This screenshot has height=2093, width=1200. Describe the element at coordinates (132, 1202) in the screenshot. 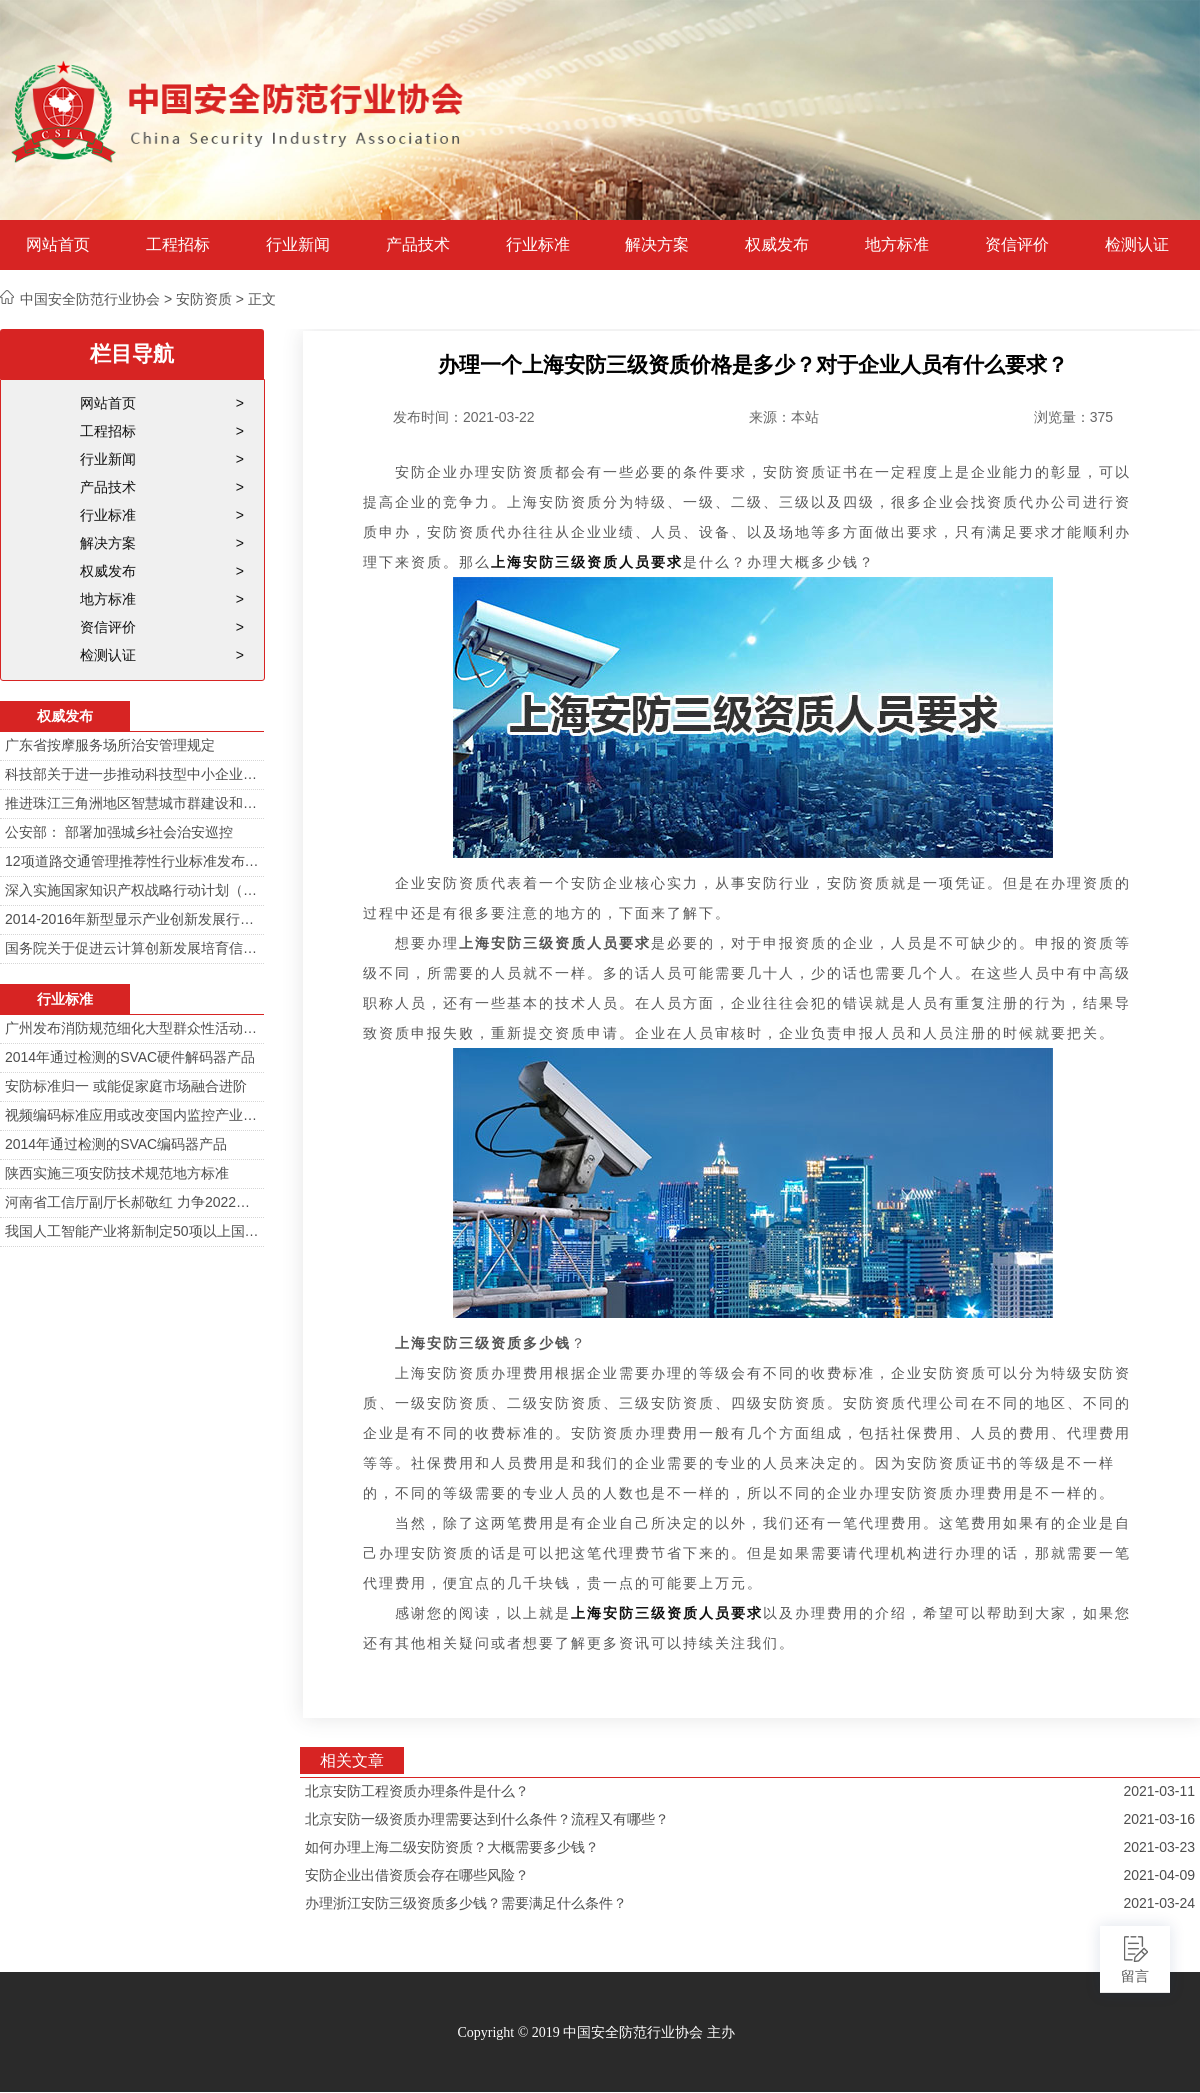

I see `河南省工信厅副厅长郝敬红 力争2022年河南人工智能产业规模达700亿元` at that location.